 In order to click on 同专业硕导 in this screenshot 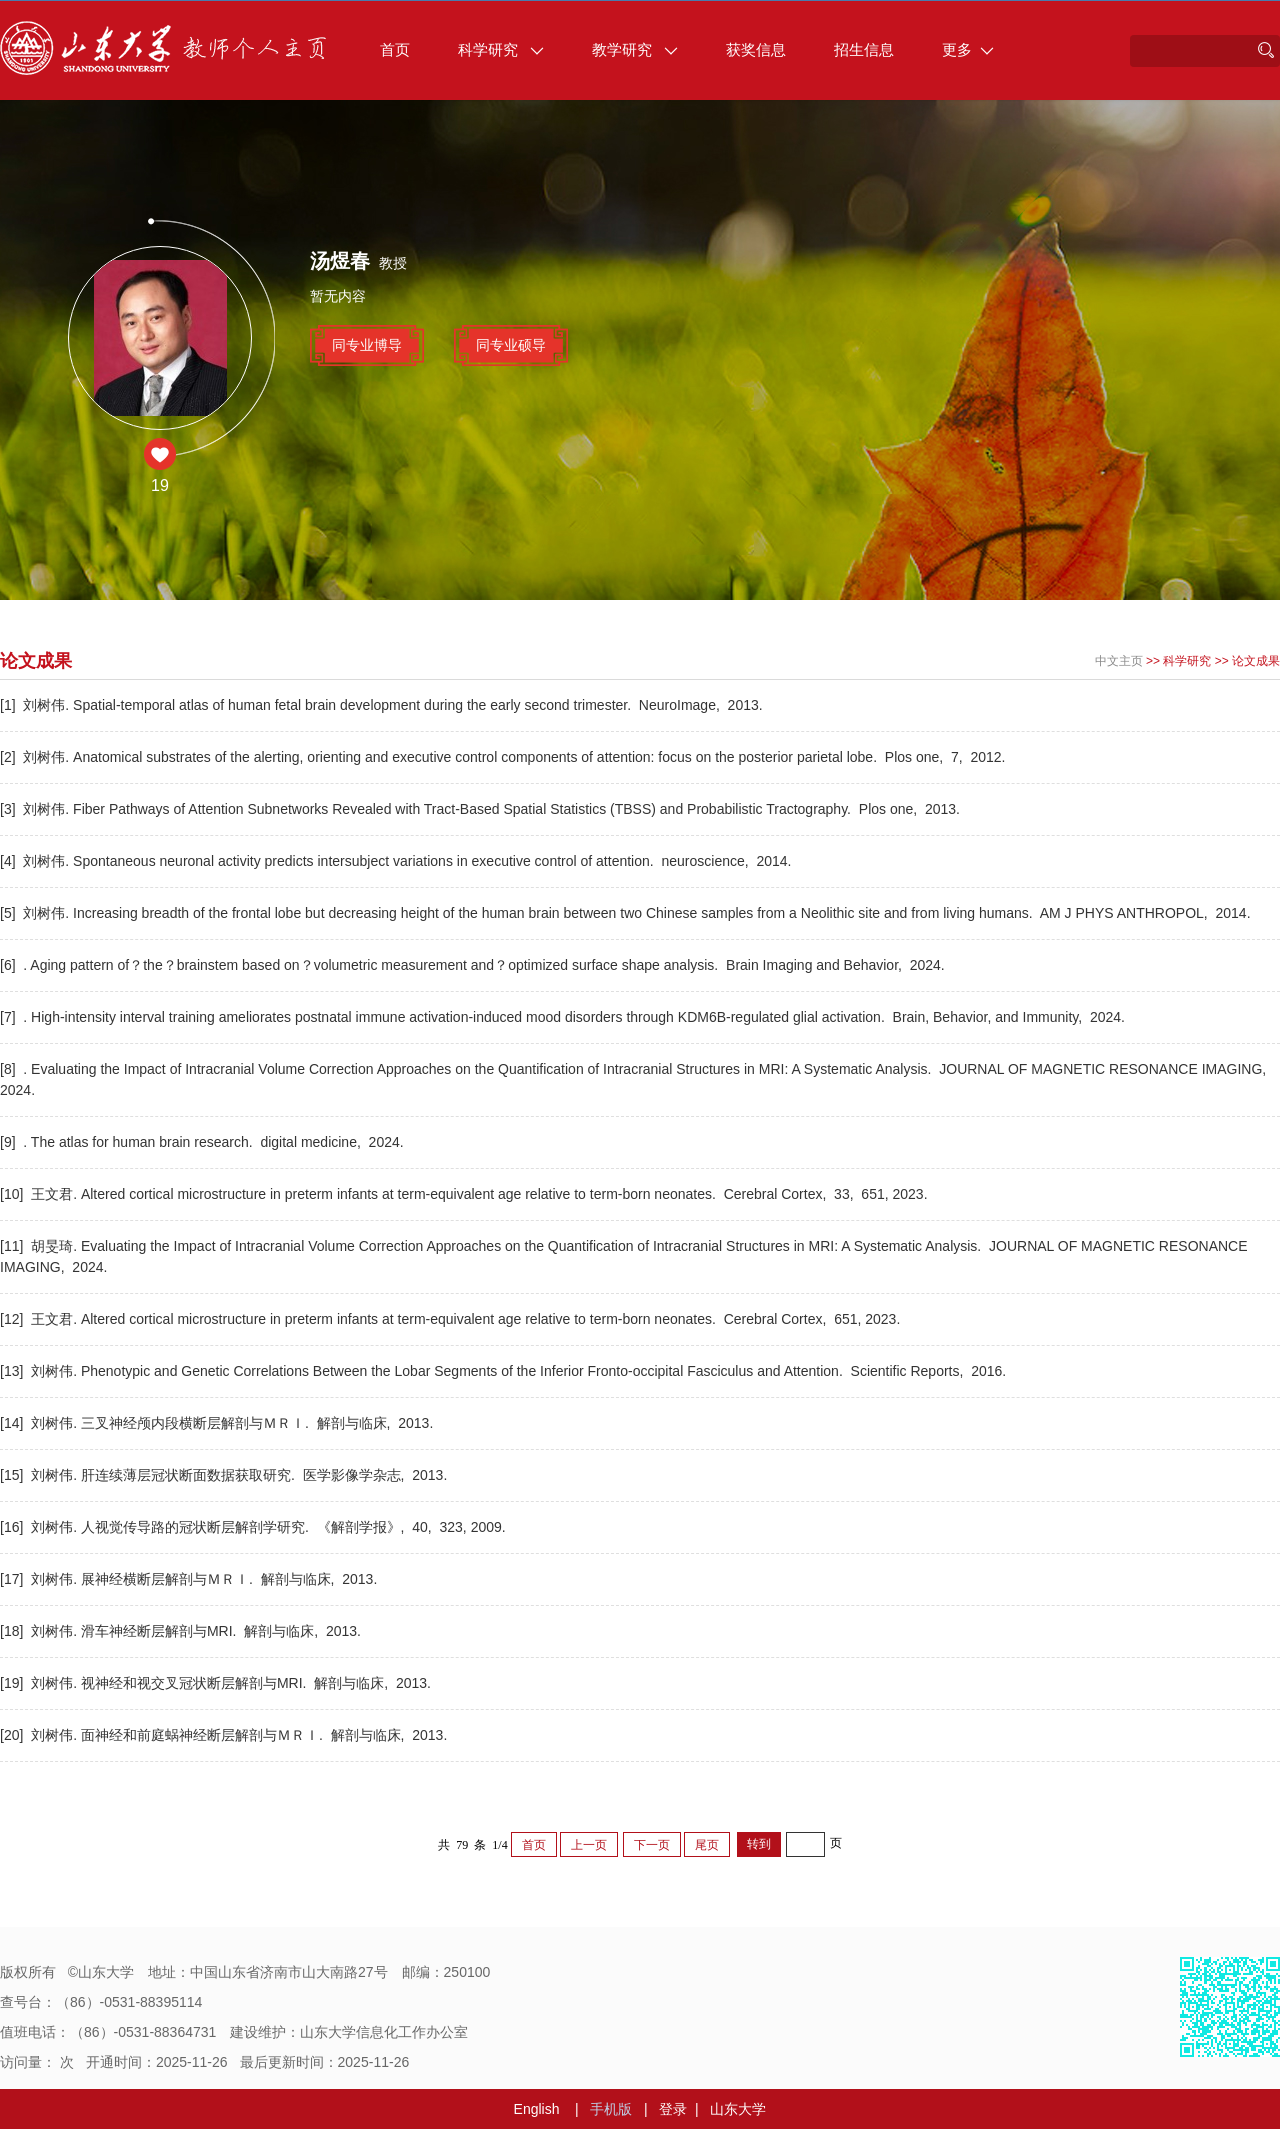, I will do `click(511, 345)`.